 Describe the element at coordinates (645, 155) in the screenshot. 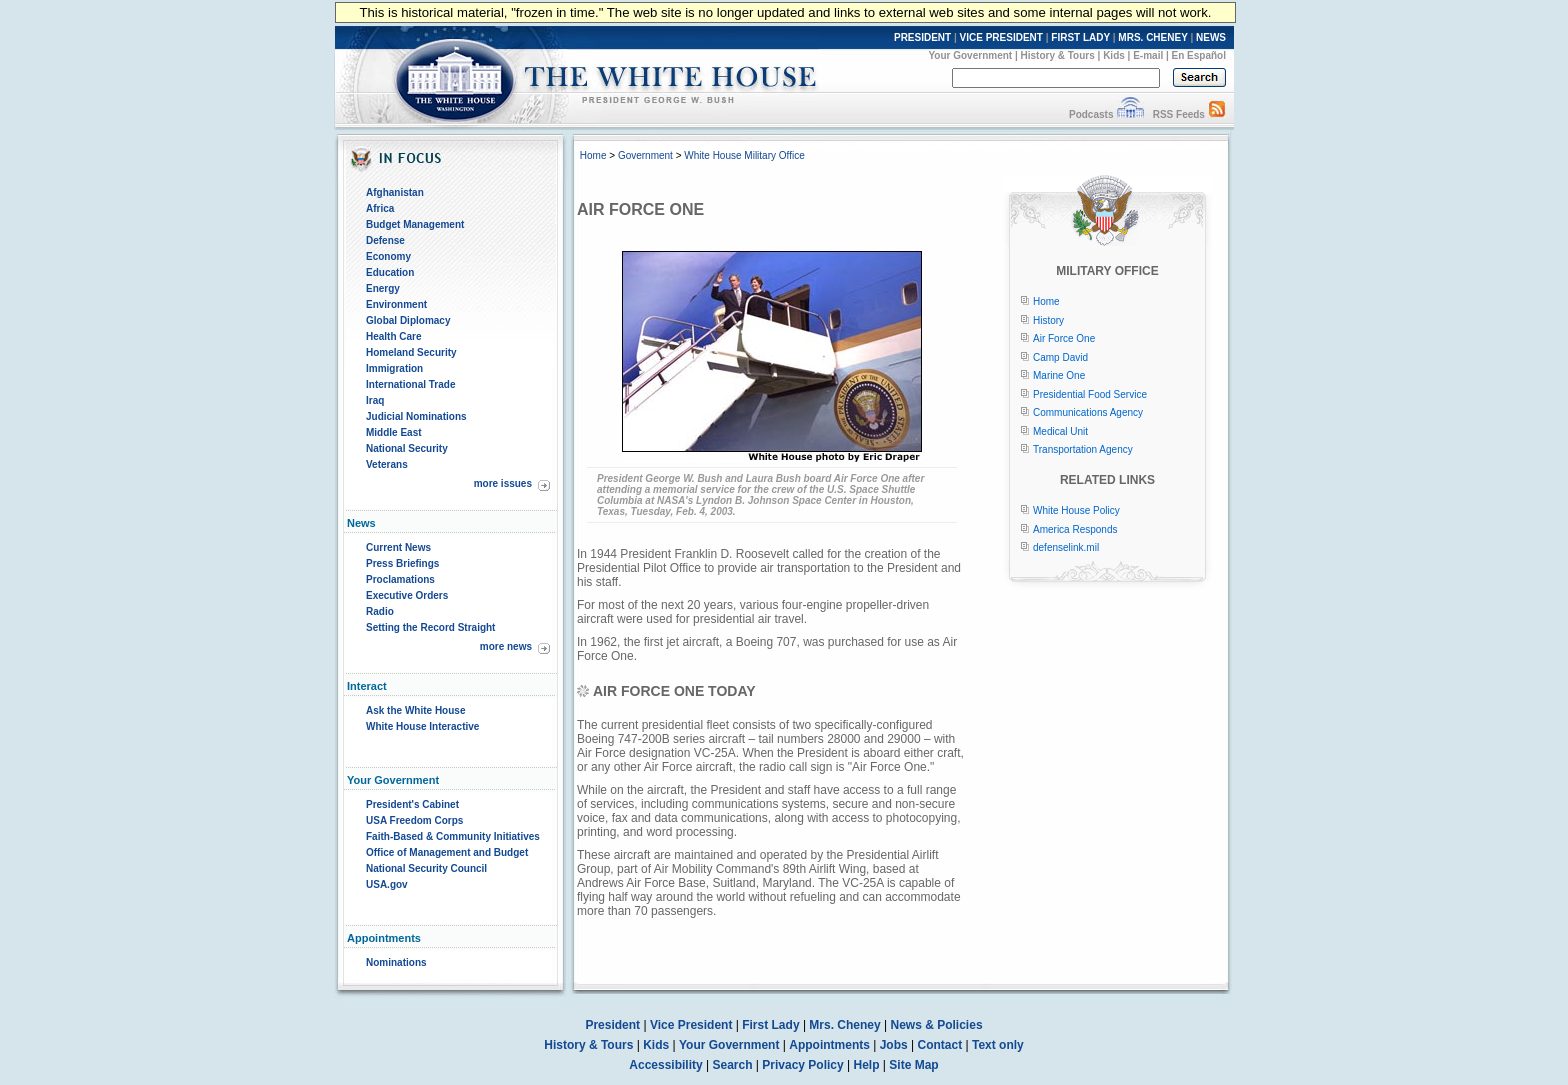

I see `Government` at that location.